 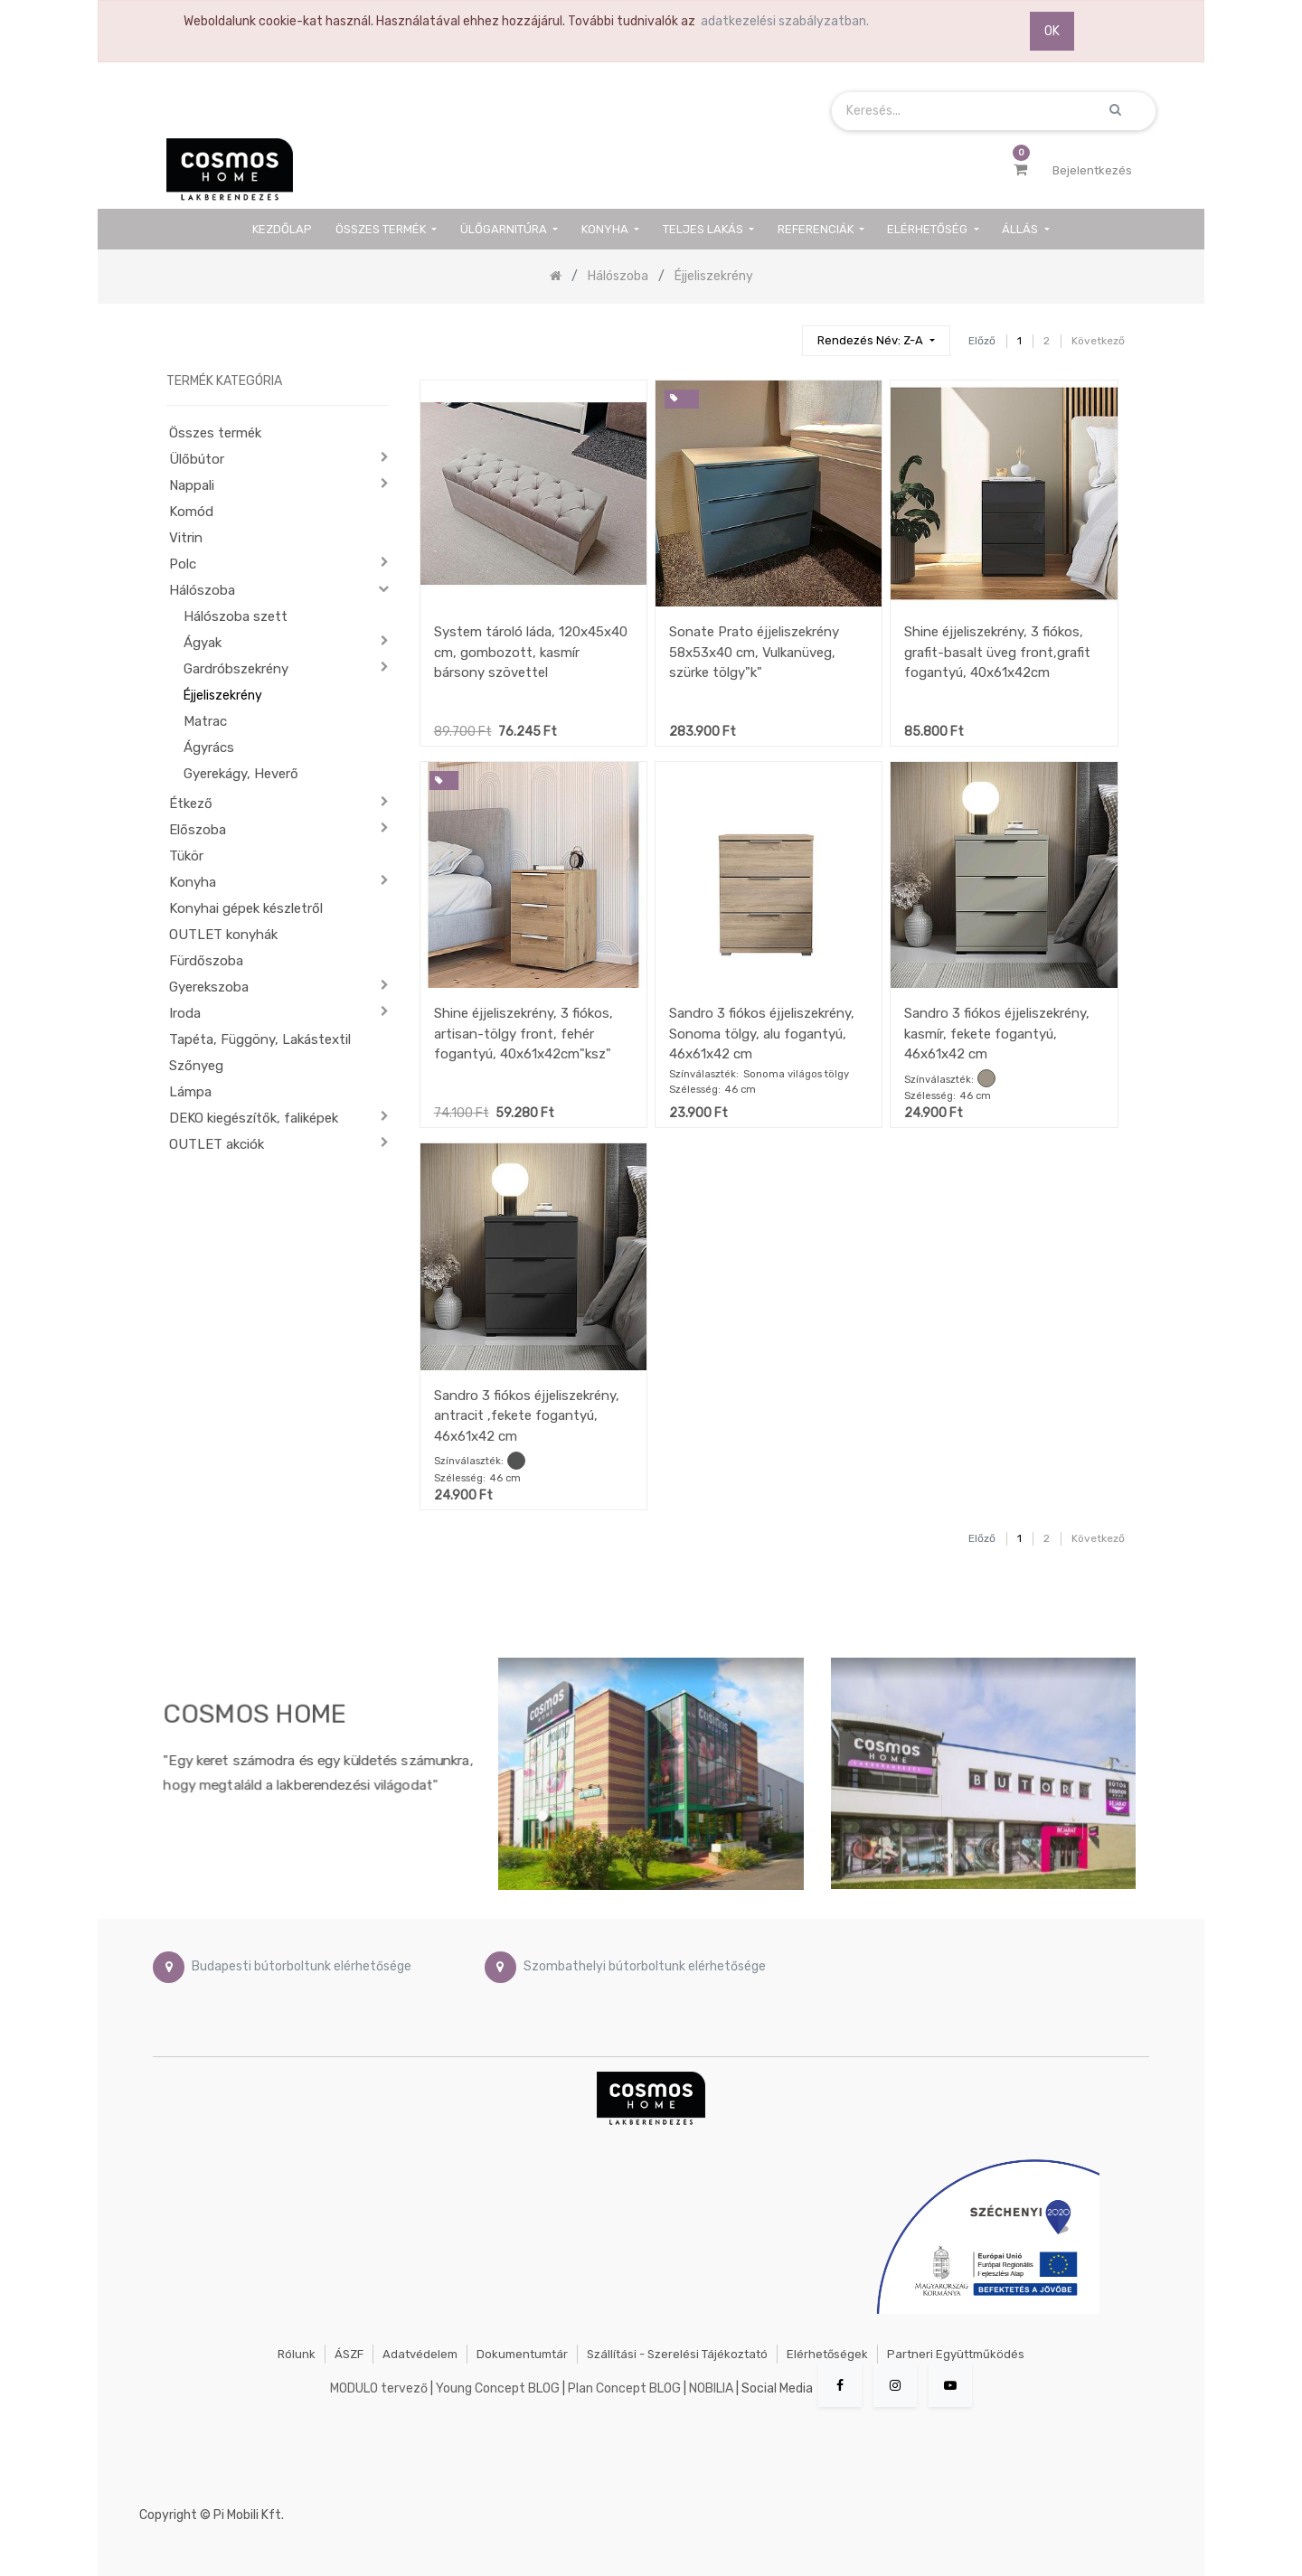 I want to click on Előszoba, so click(x=197, y=830).